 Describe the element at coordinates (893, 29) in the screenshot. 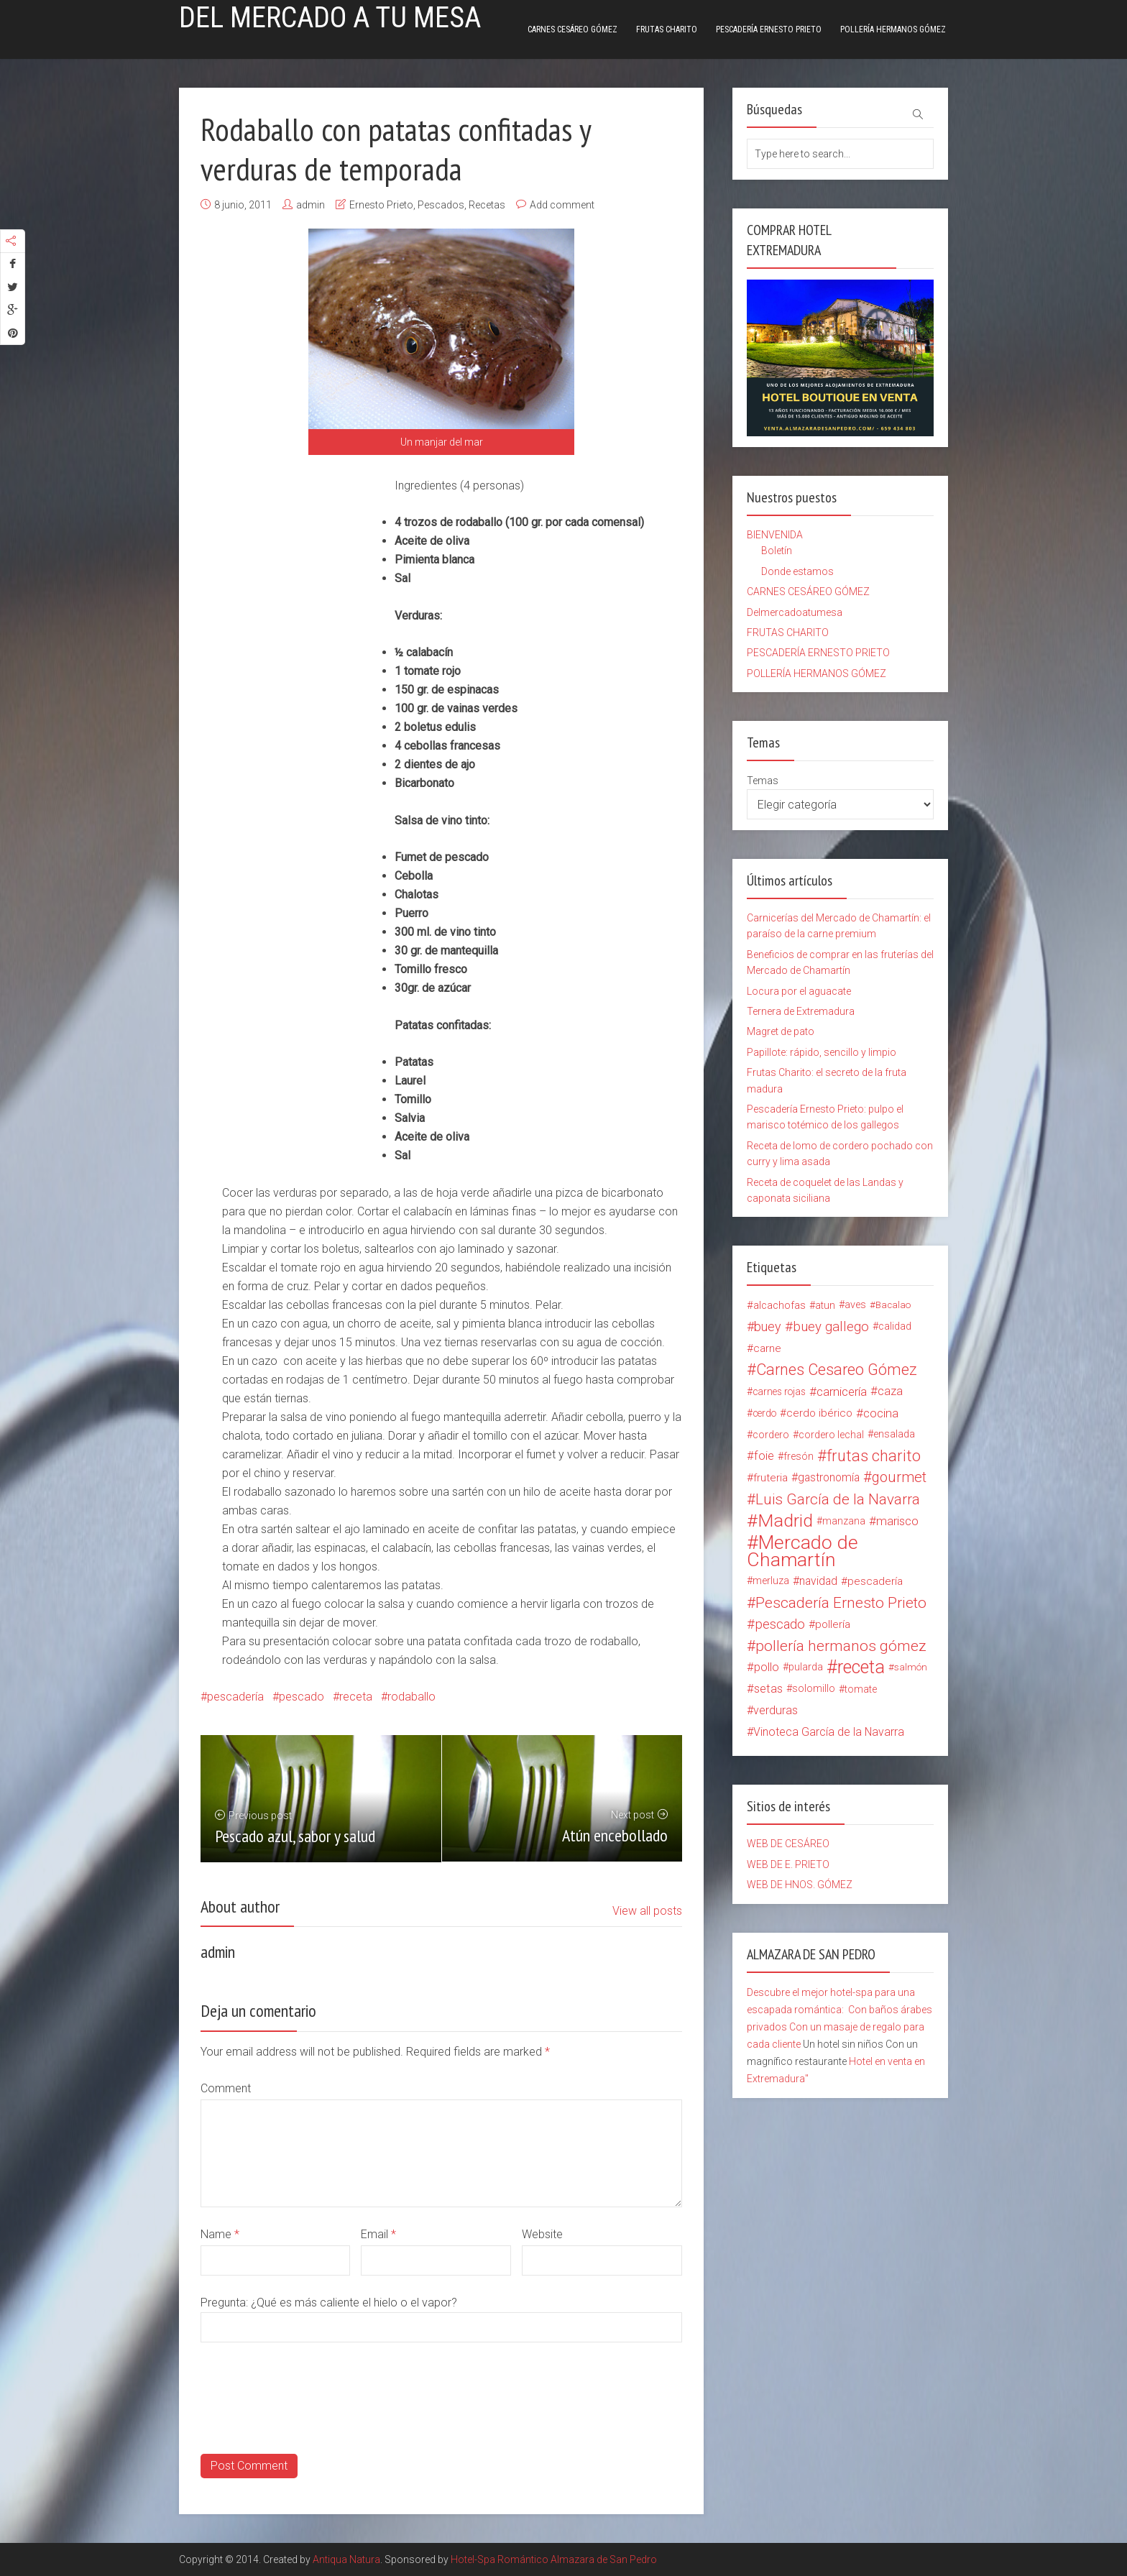

I see `POLLERÍA HERMANOS GÓMEZ` at that location.